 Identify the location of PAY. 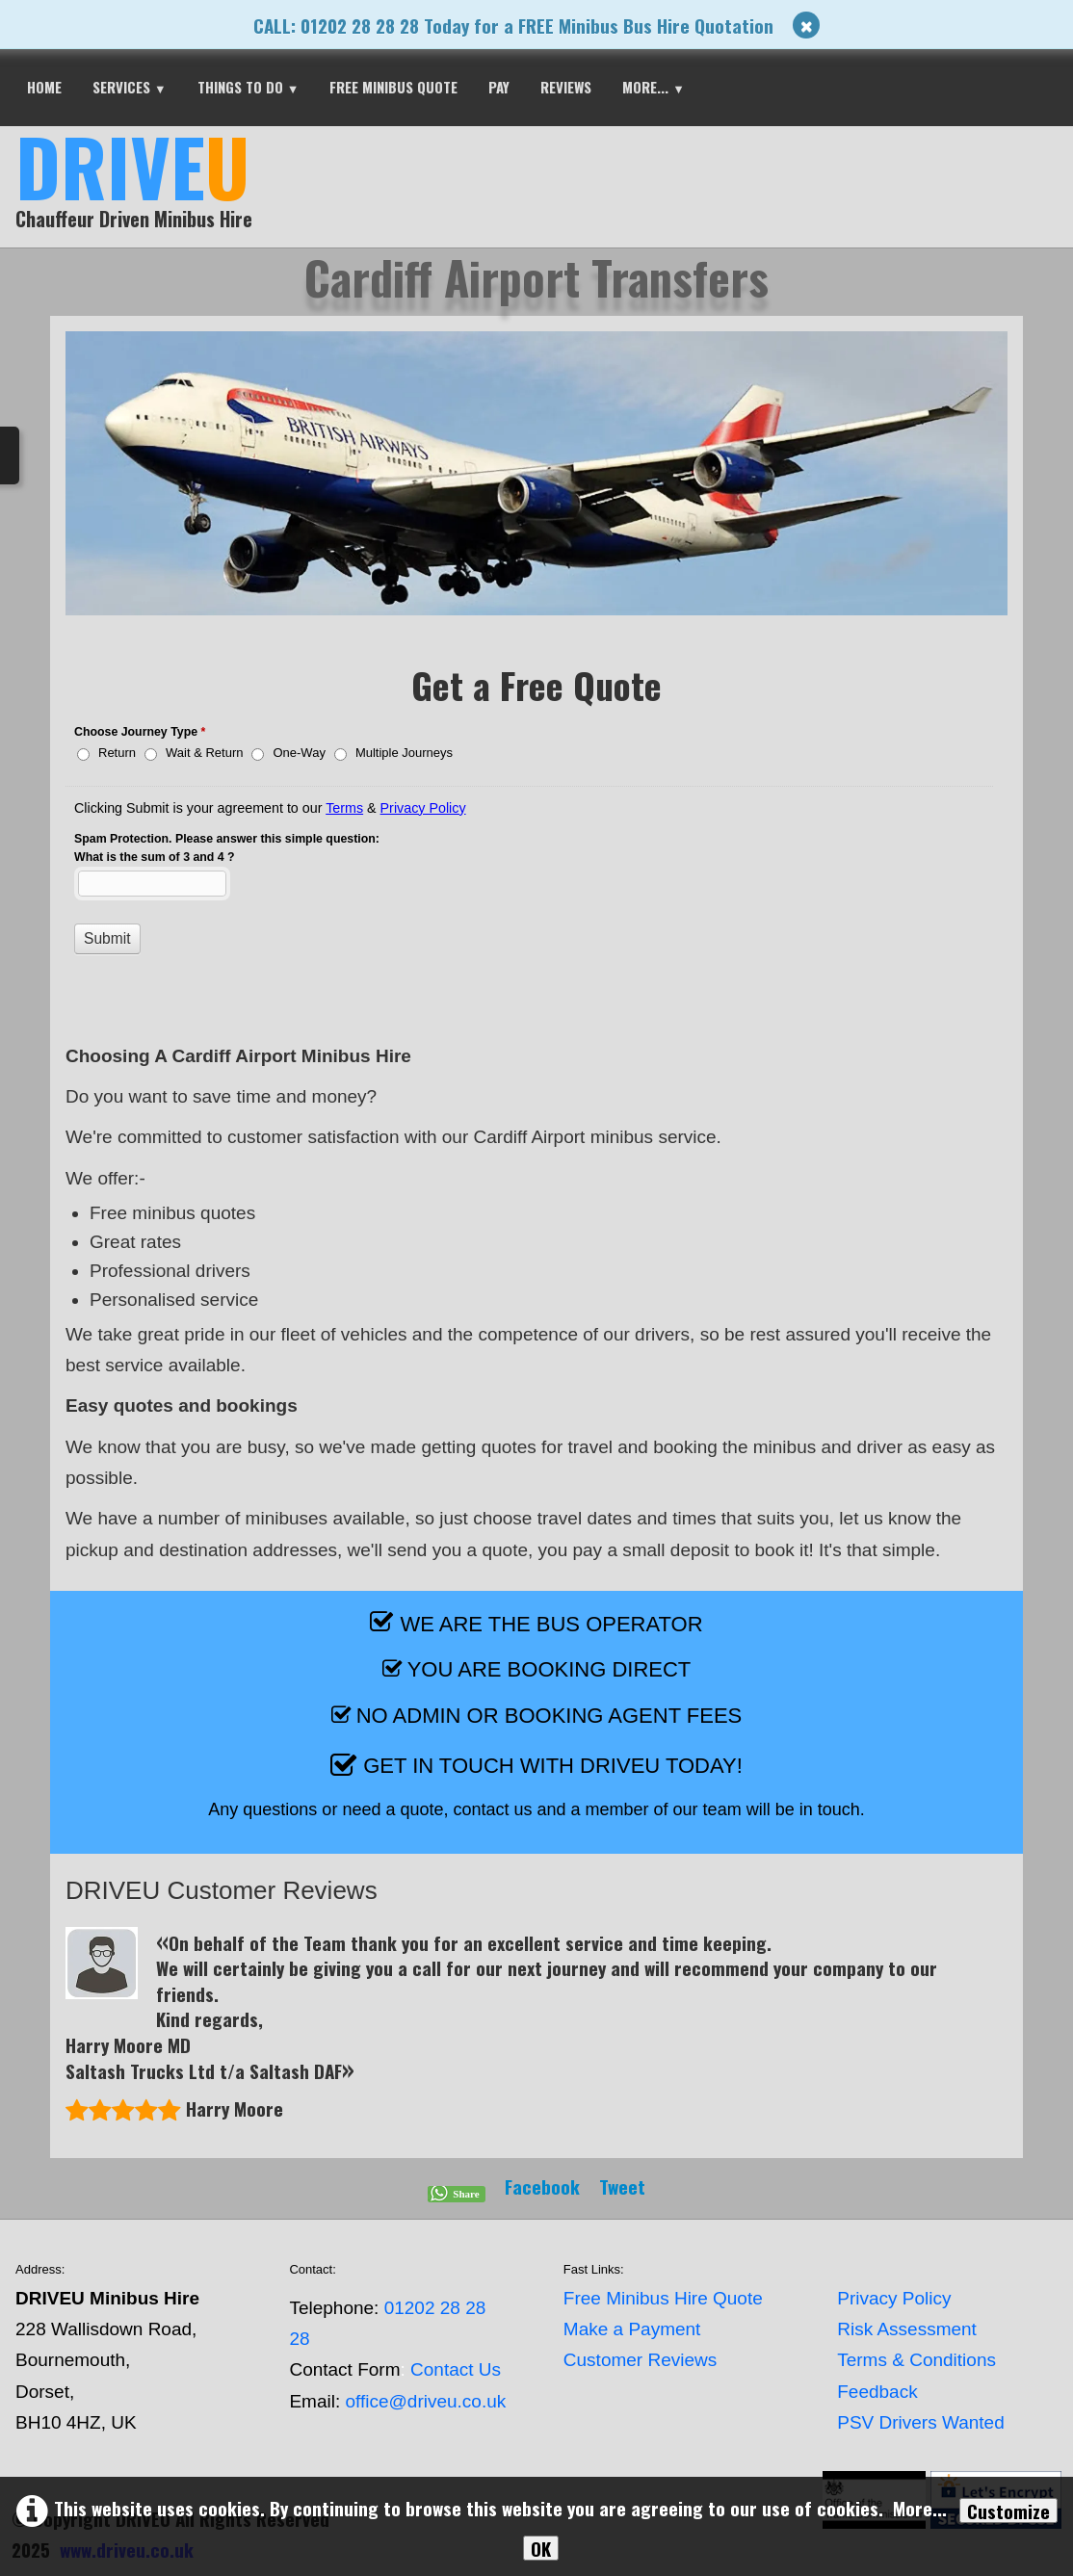
(499, 86).